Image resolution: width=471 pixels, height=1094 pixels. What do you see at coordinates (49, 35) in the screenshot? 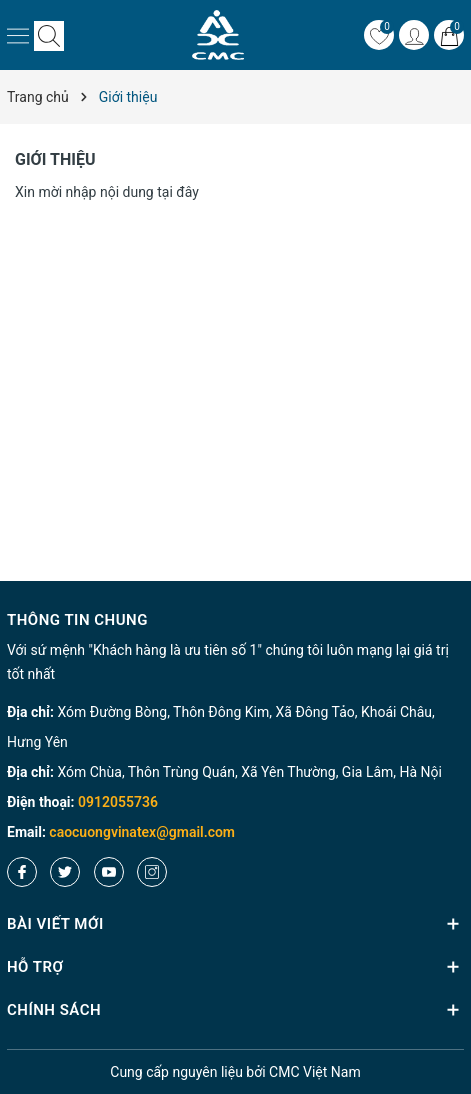
I see `[Tìm kiếm]` at bounding box center [49, 35].